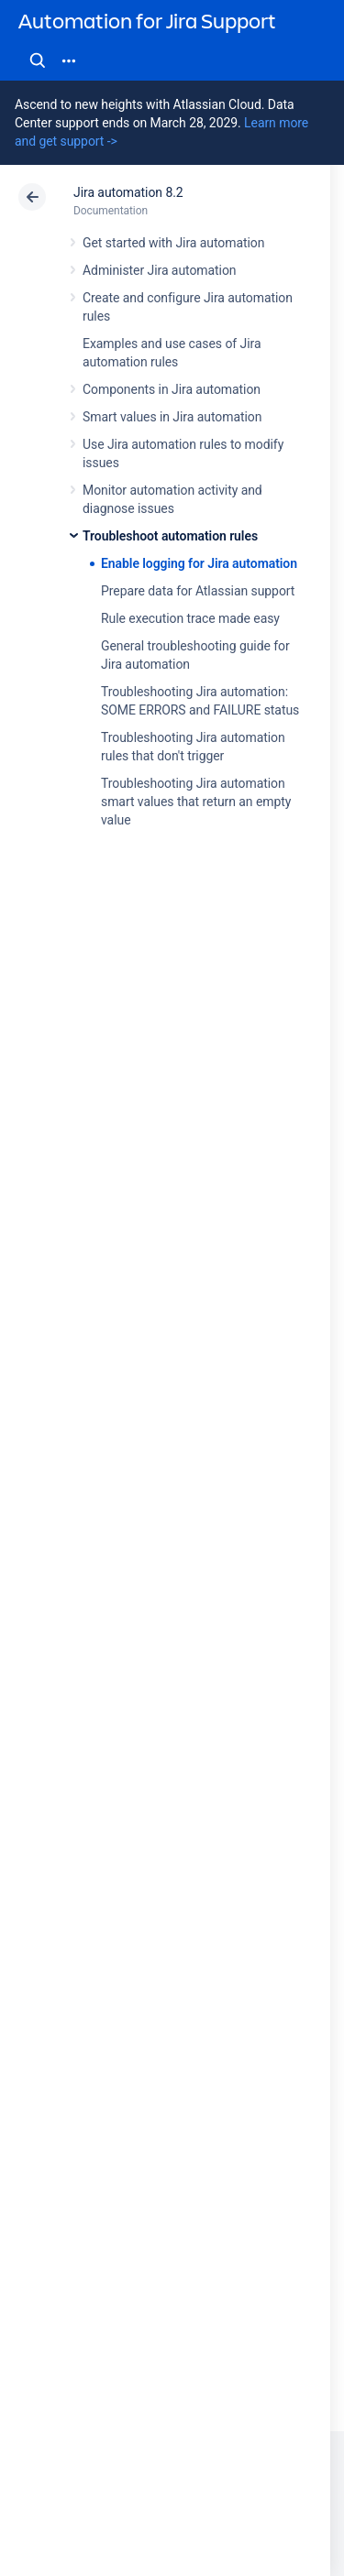  Describe the element at coordinates (128, 192) in the screenshot. I see `Jira automation 8.2` at that location.